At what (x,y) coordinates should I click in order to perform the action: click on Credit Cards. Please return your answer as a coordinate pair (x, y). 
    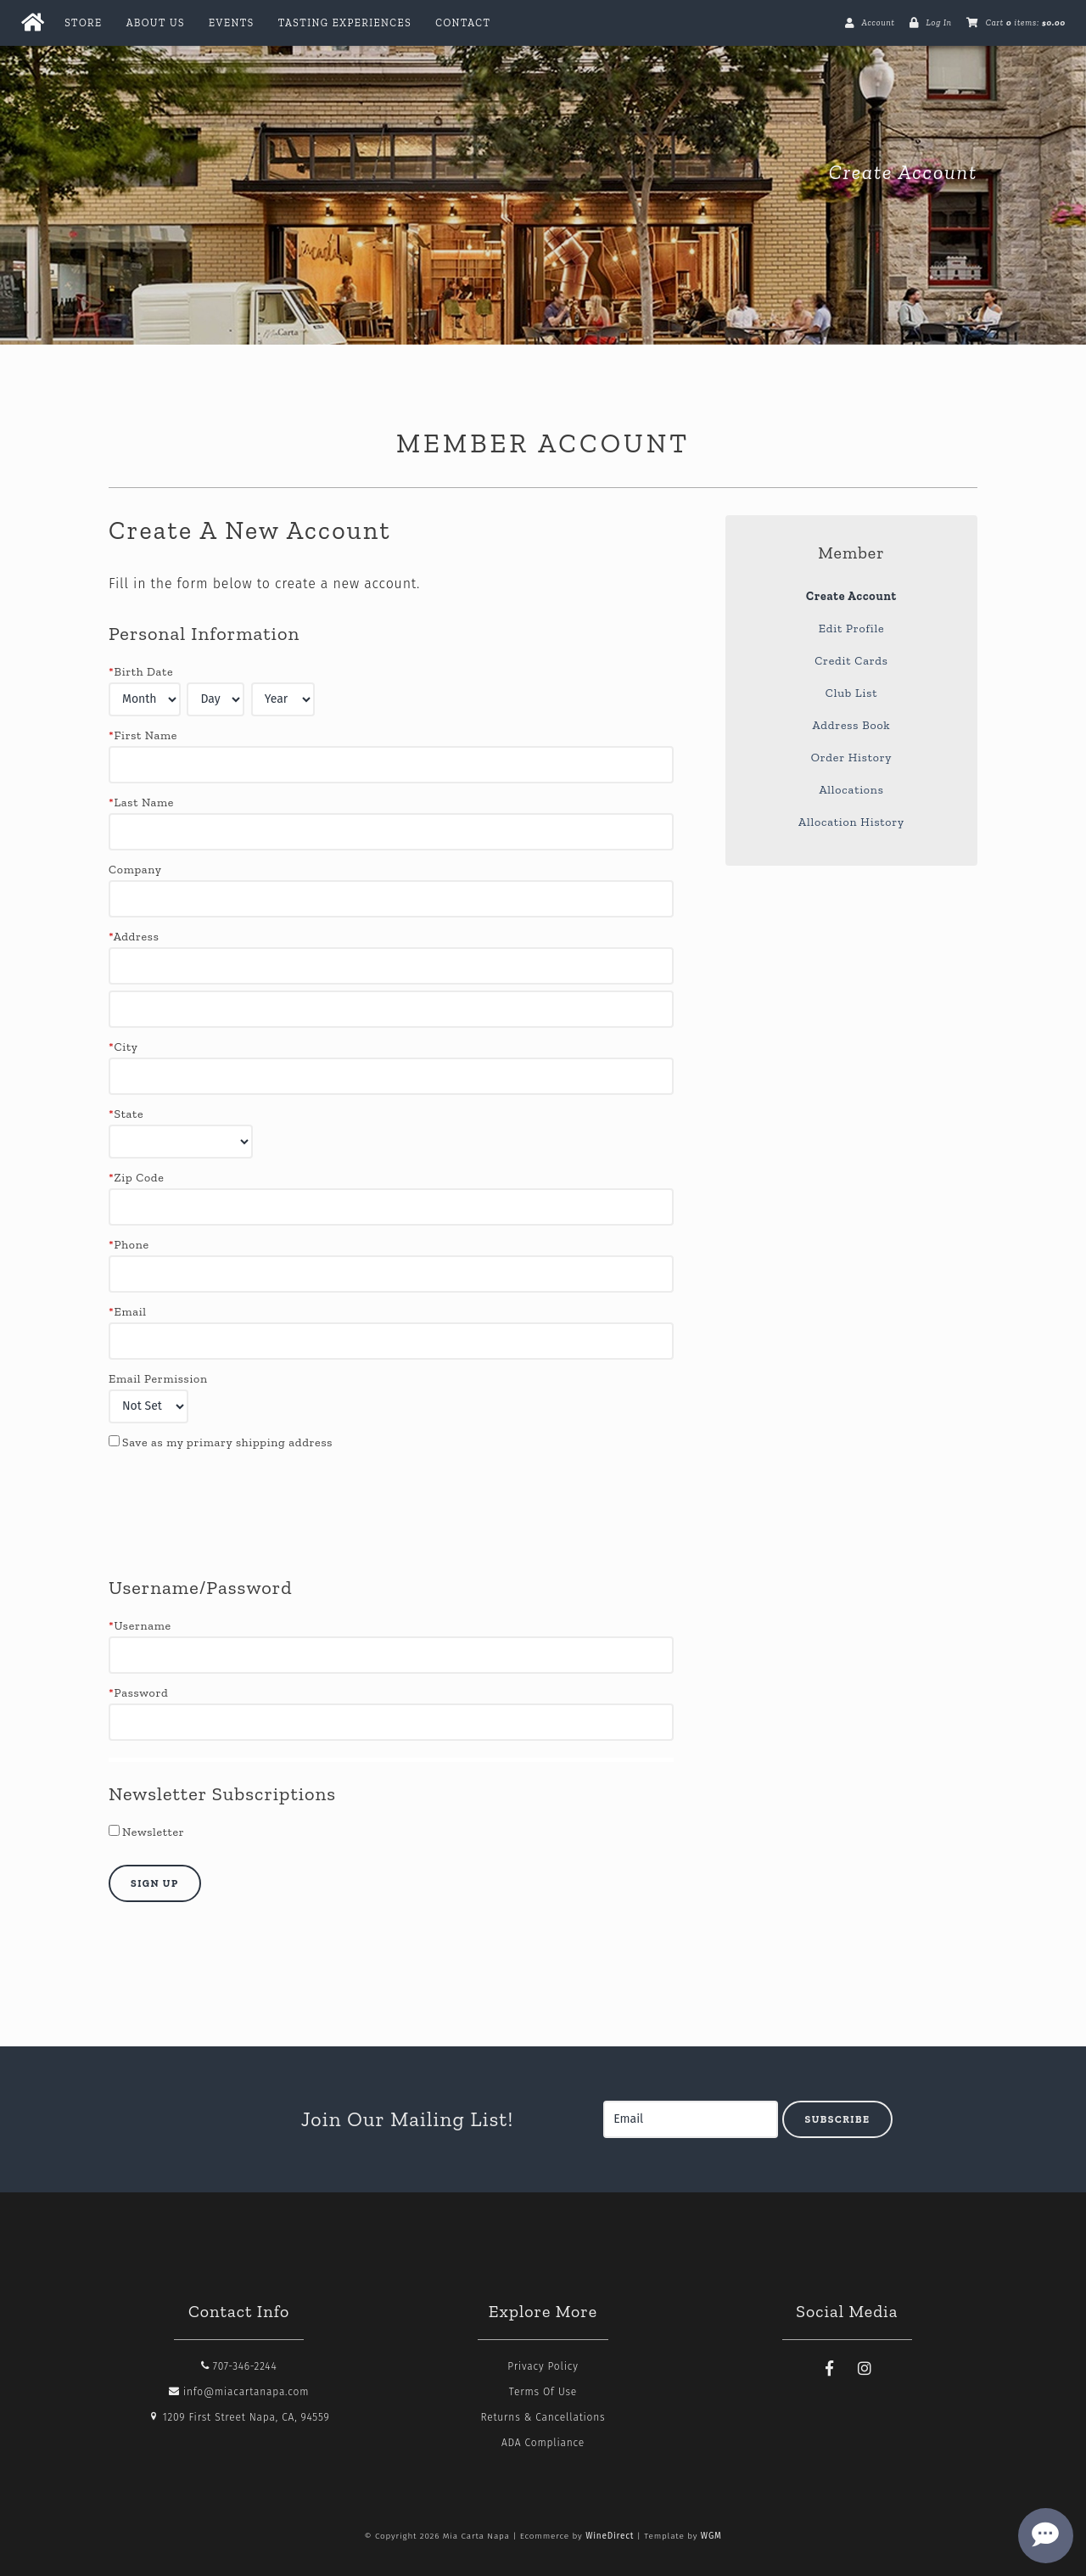
    Looking at the image, I should click on (851, 661).